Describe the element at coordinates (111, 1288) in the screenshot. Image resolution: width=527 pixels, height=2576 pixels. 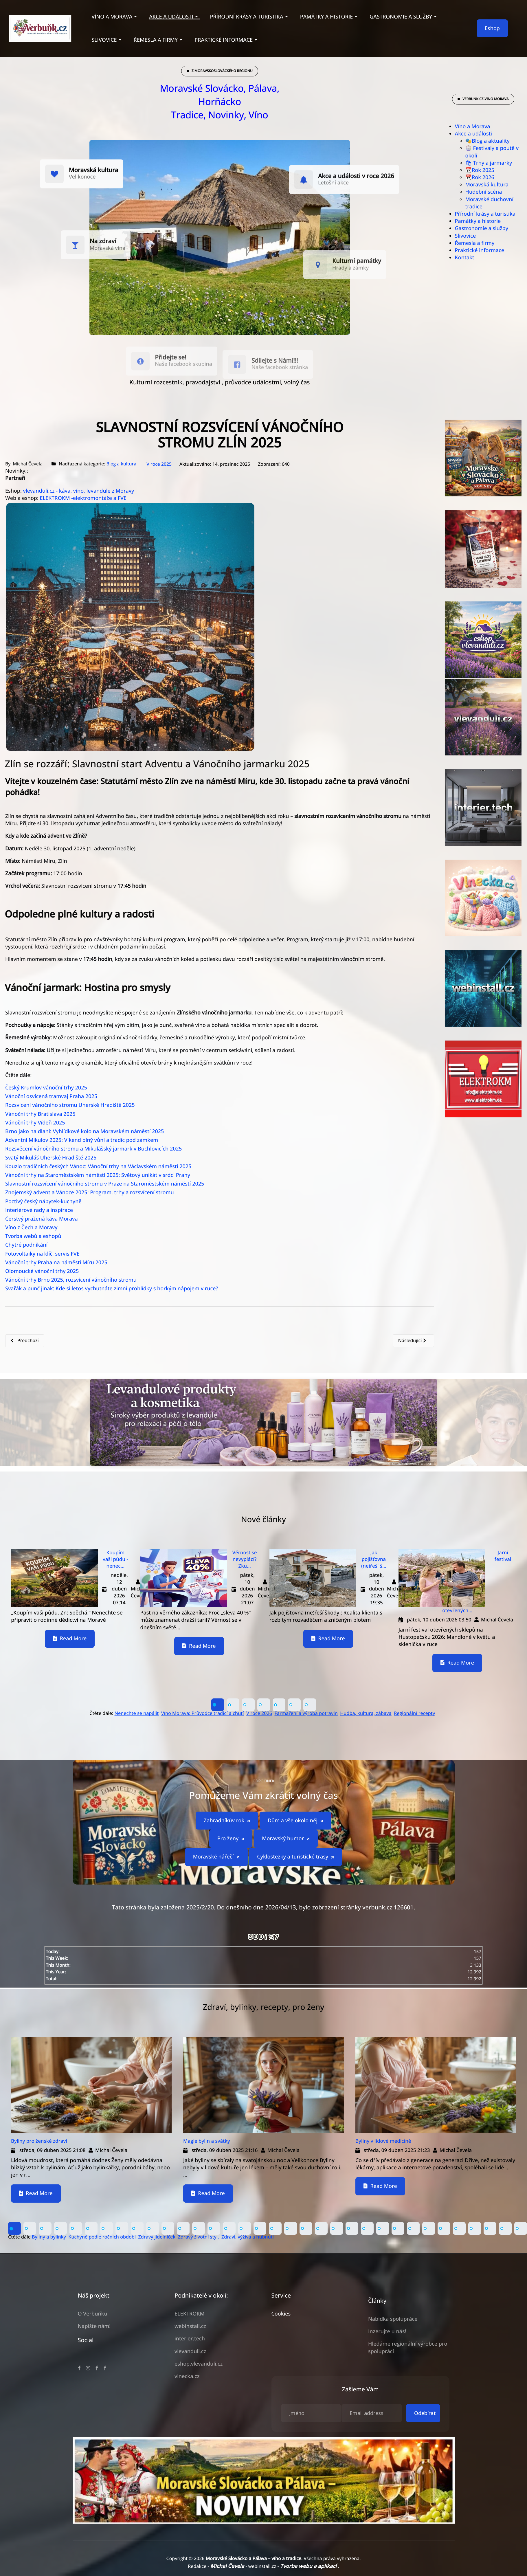
I see `Svařák a punč jinak: Kde si letos vychutnáte zimní prohlídky s horkým nápojem v ruce?` at that location.